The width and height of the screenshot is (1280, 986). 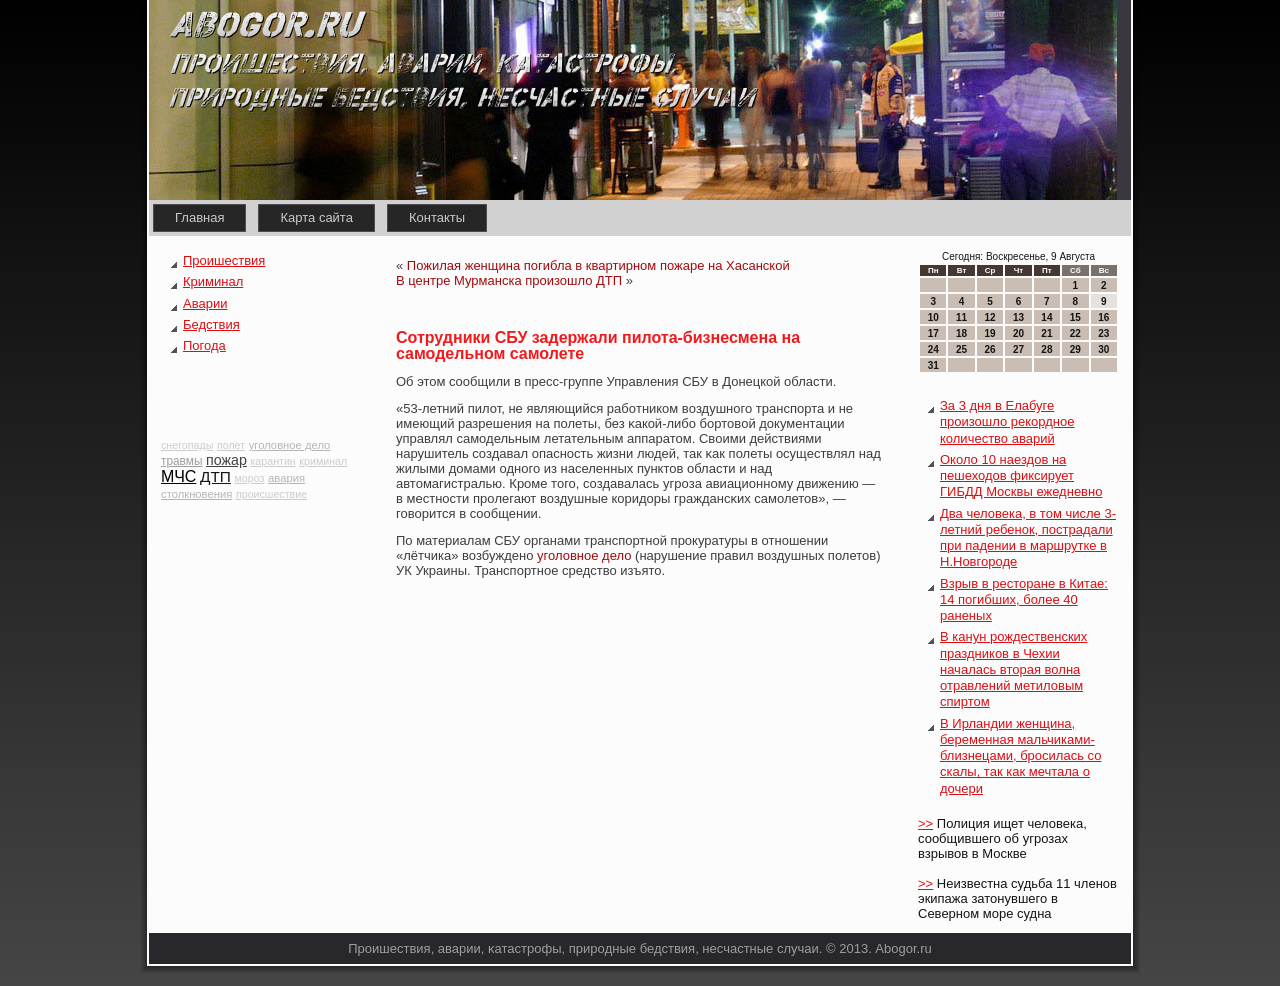 I want to click on карантин, so click(x=272, y=461).